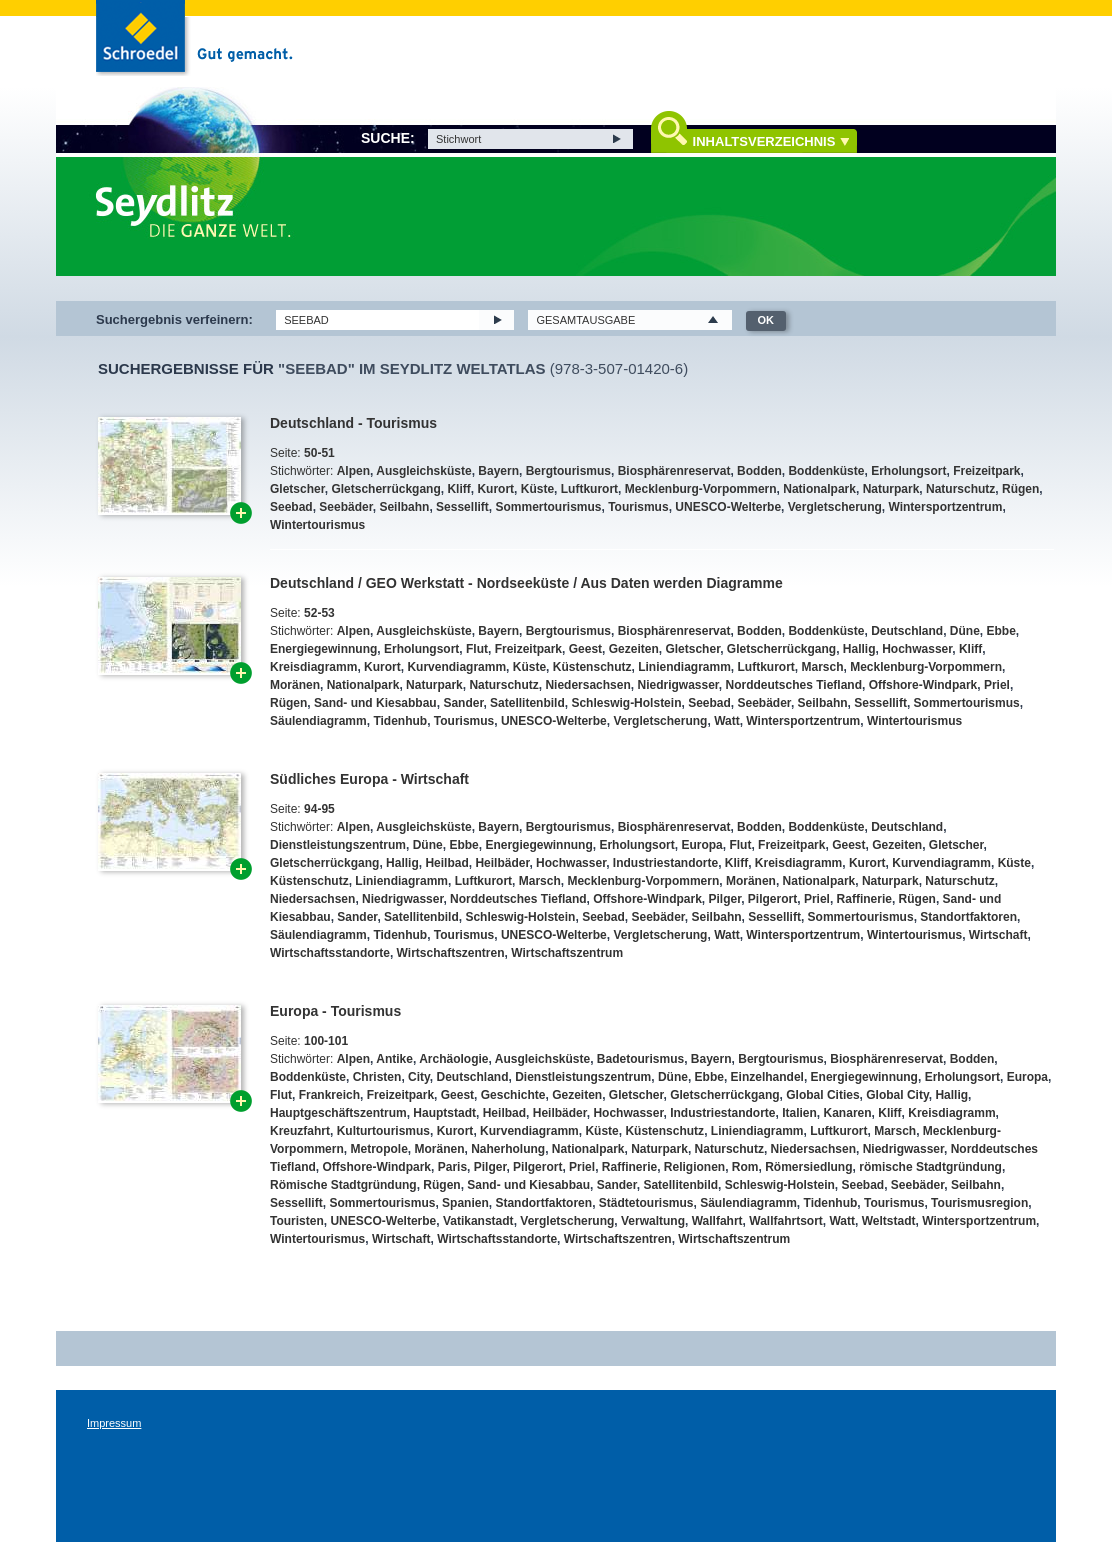 Image resolution: width=1112 pixels, height=1542 pixels. What do you see at coordinates (323, 649) in the screenshot?
I see `Energiegewinnung` at bounding box center [323, 649].